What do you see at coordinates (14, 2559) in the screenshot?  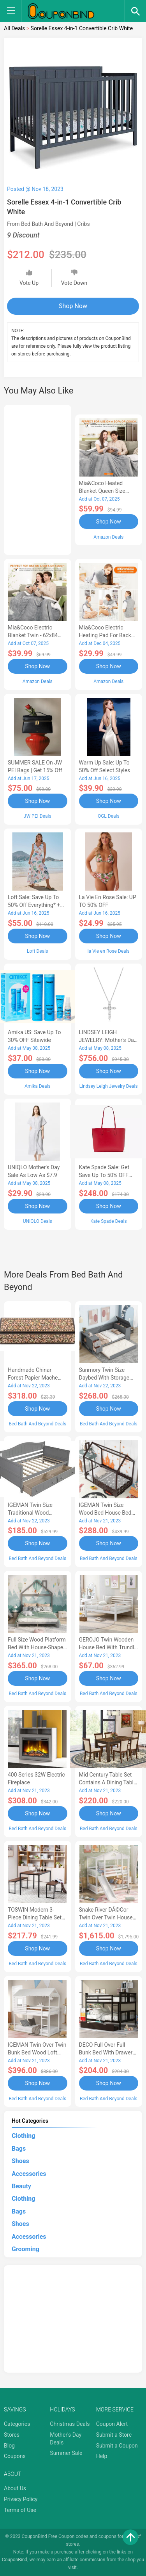 I see `CouponBind` at bounding box center [14, 2559].